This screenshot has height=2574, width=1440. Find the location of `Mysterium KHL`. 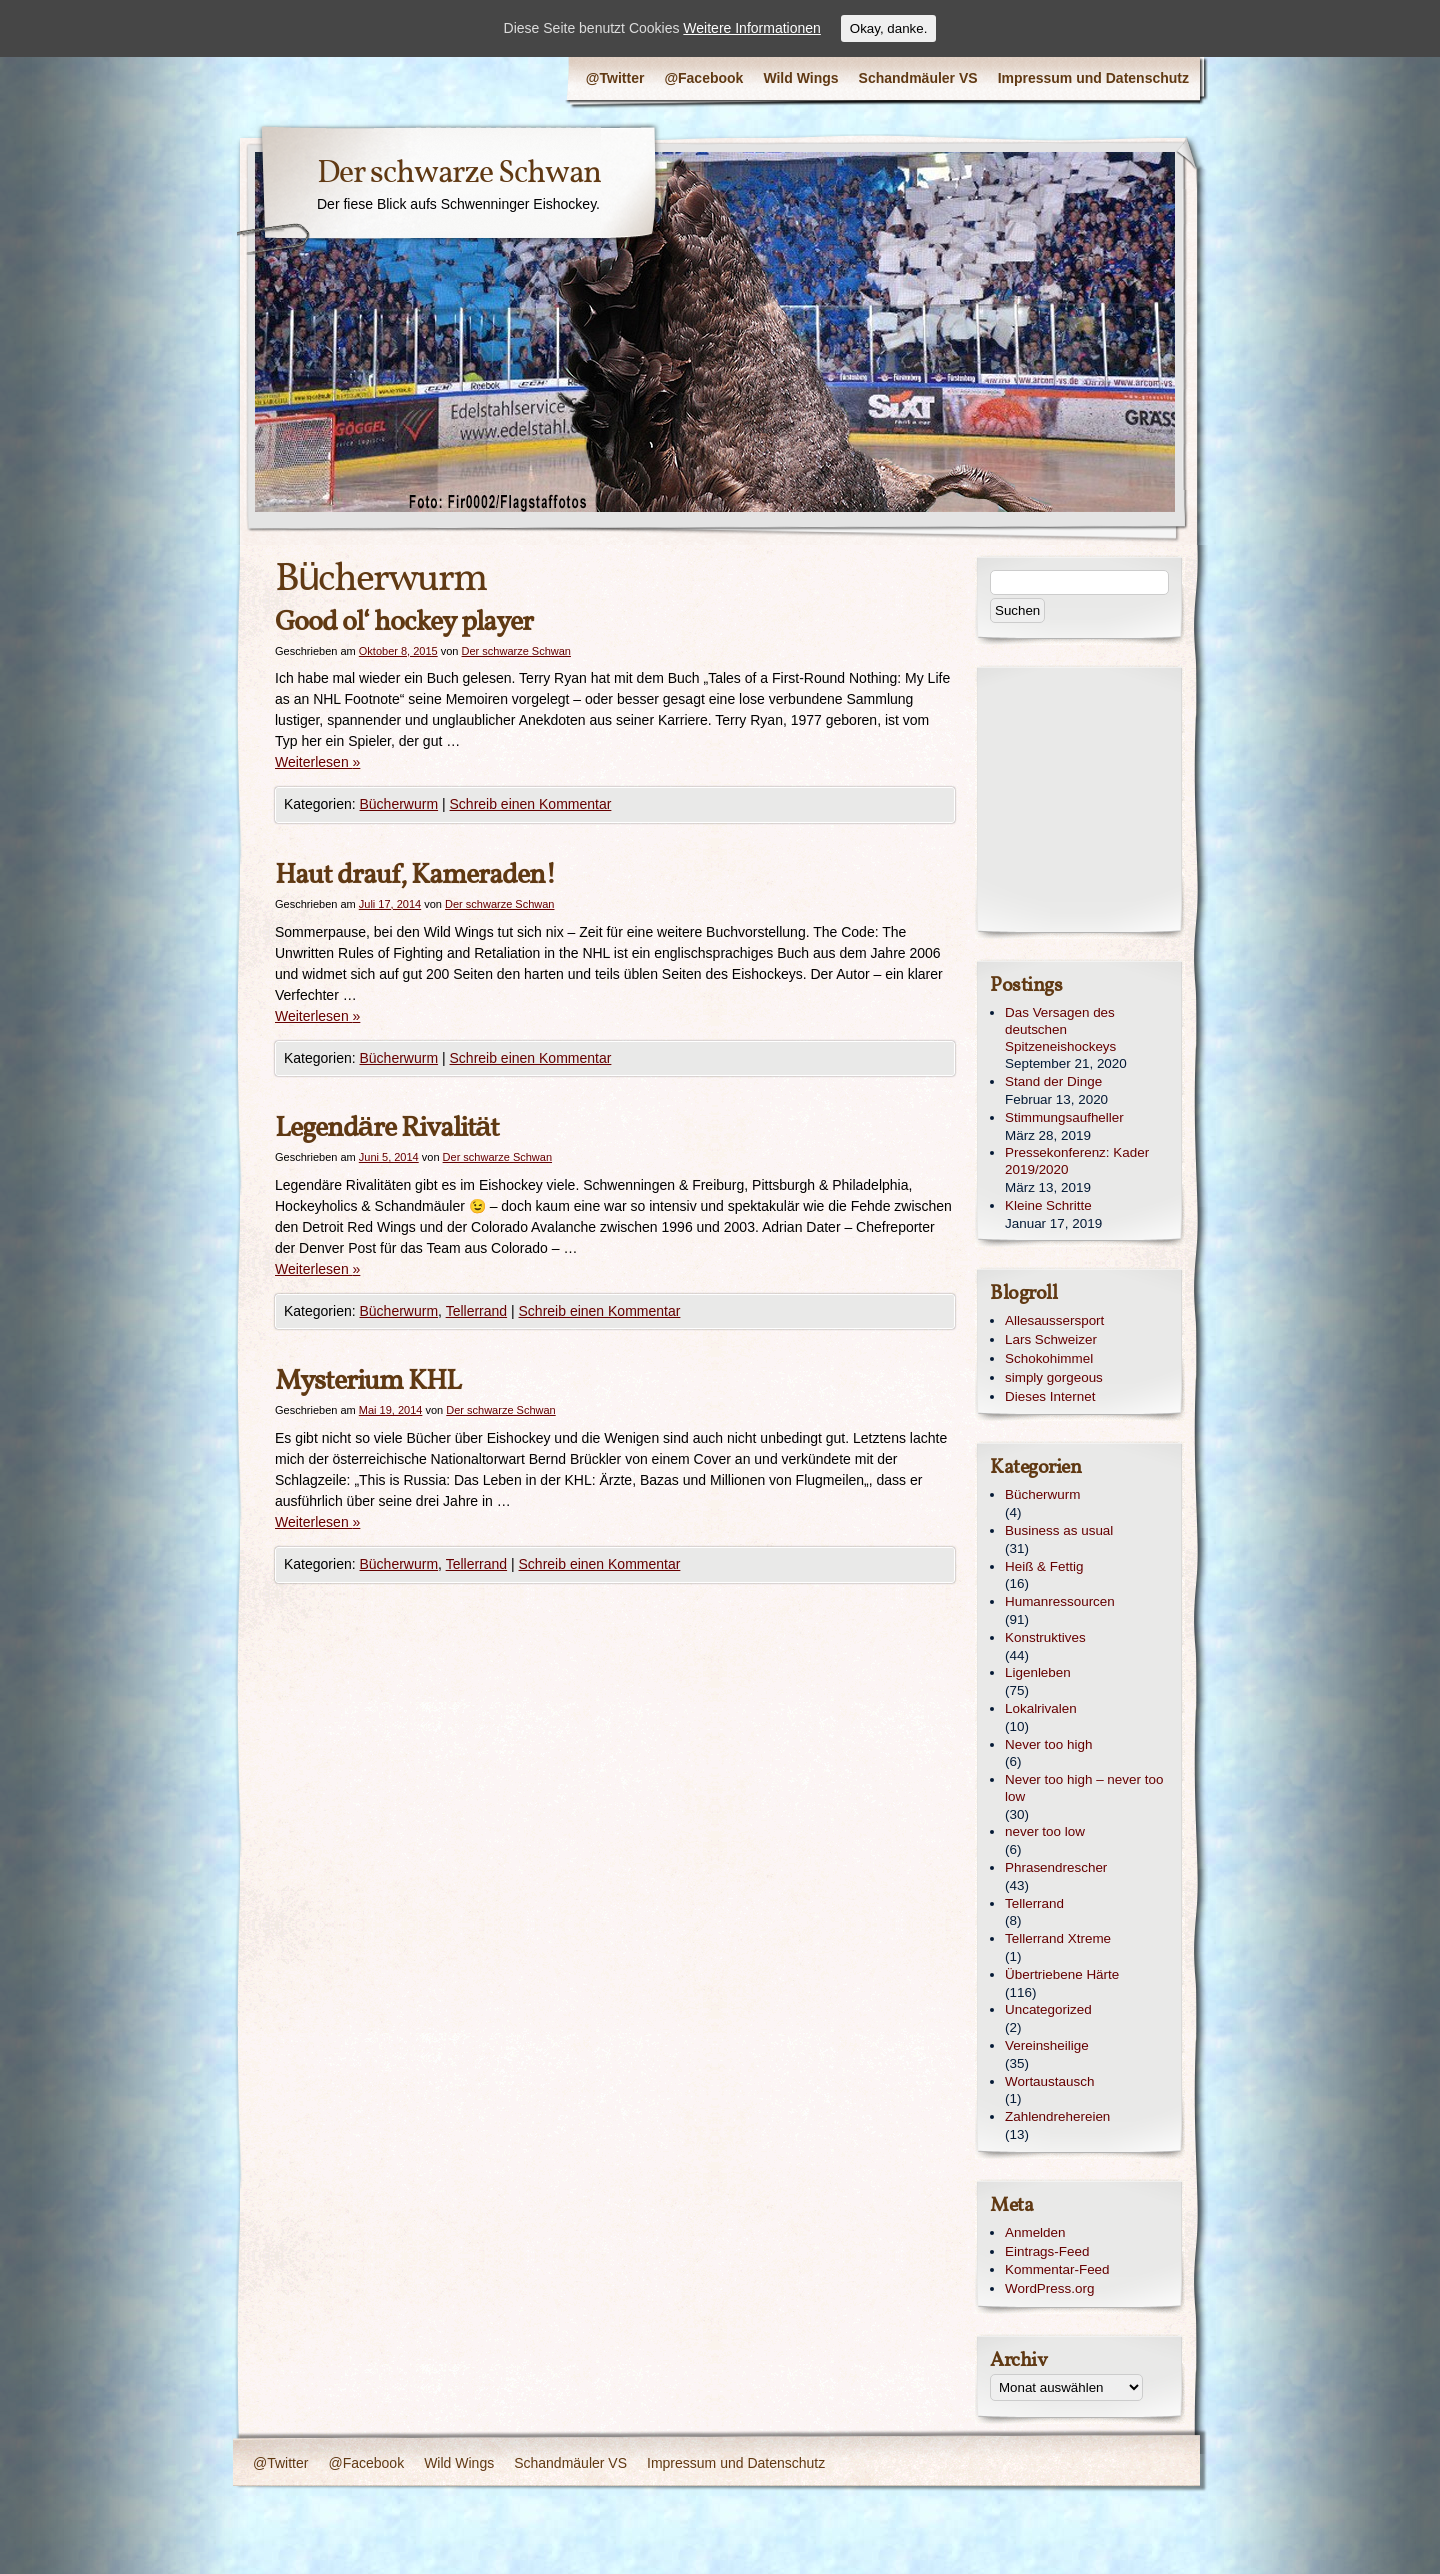

Mysterium KHL is located at coordinates (368, 1381).